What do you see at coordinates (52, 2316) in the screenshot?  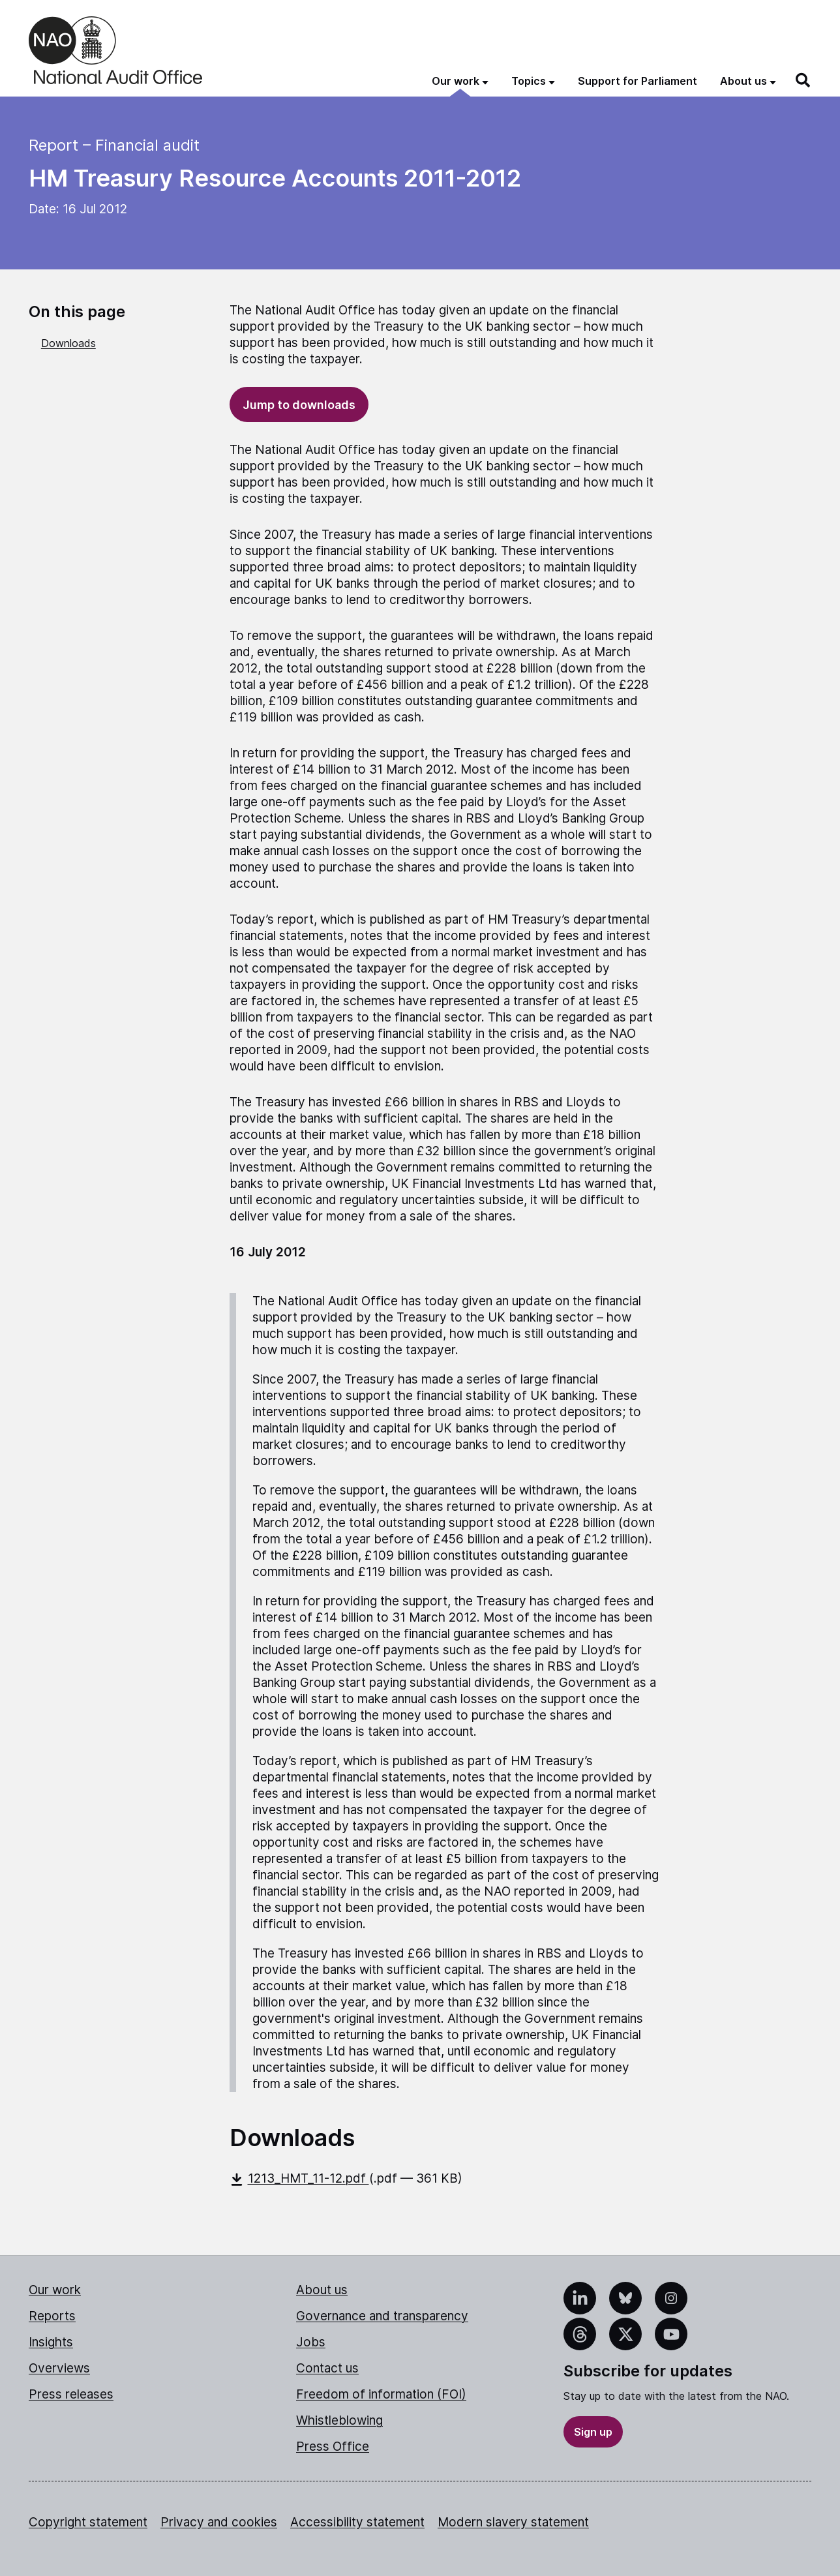 I see `Reports` at bounding box center [52, 2316].